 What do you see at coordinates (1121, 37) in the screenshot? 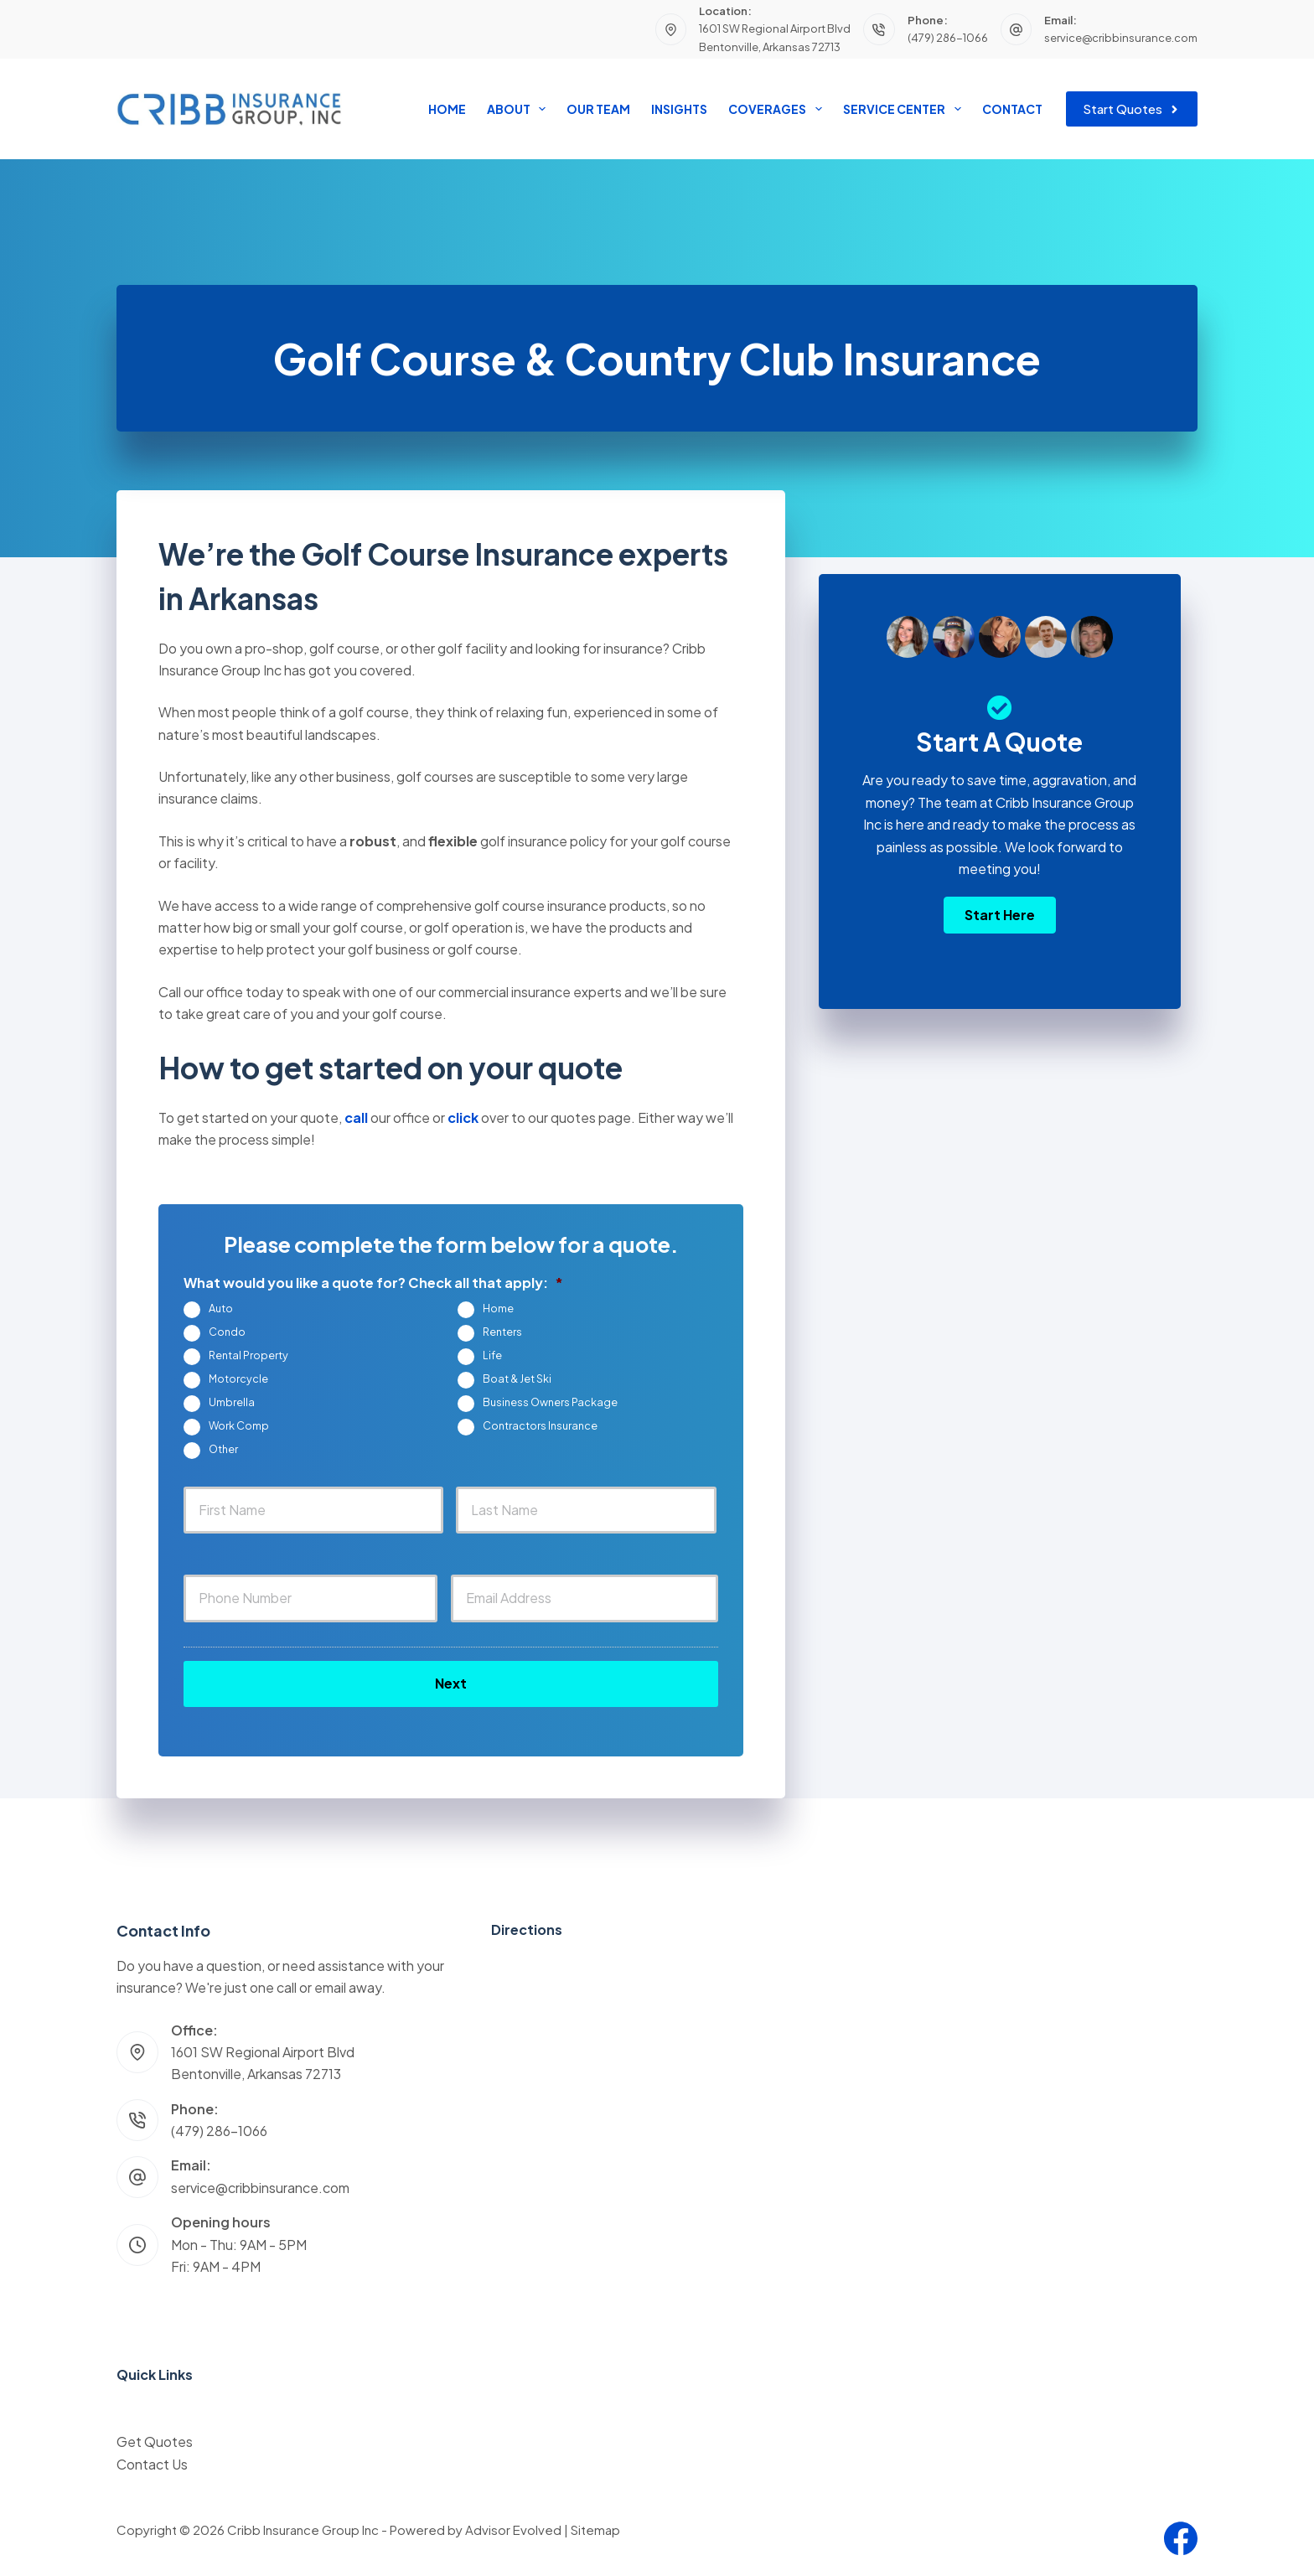
I see `service@cribbinsurance.com` at bounding box center [1121, 37].